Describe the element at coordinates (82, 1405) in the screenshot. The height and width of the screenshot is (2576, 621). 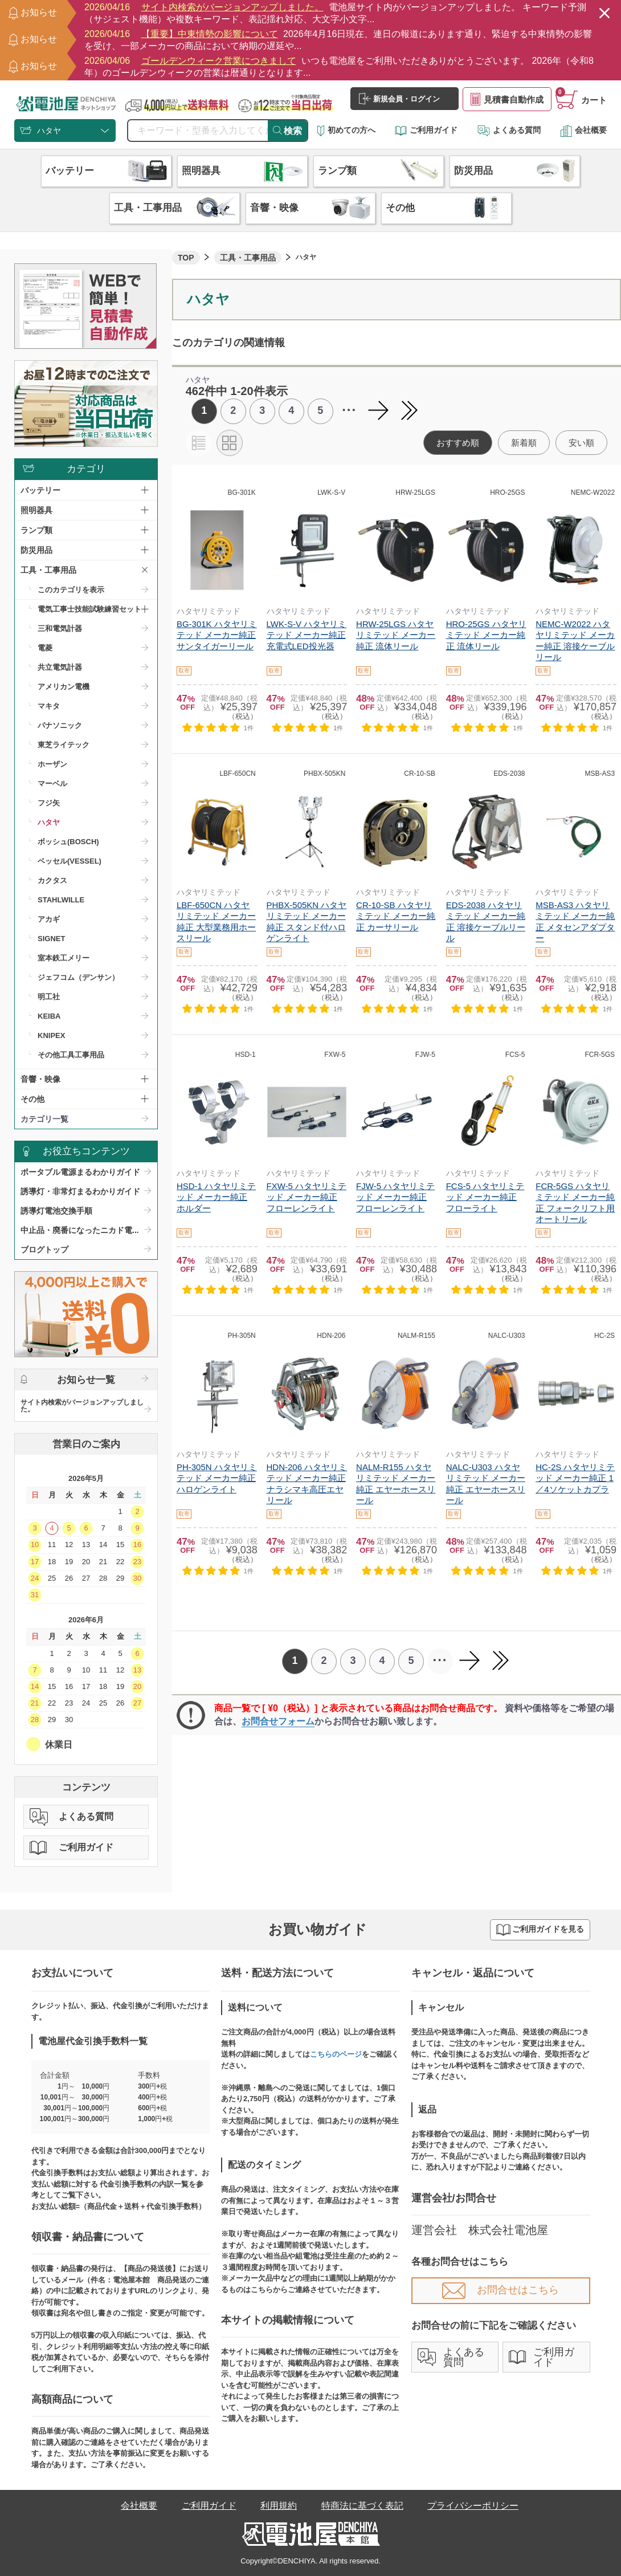
I see `サイト内検索がバージョンアップしました。` at that location.